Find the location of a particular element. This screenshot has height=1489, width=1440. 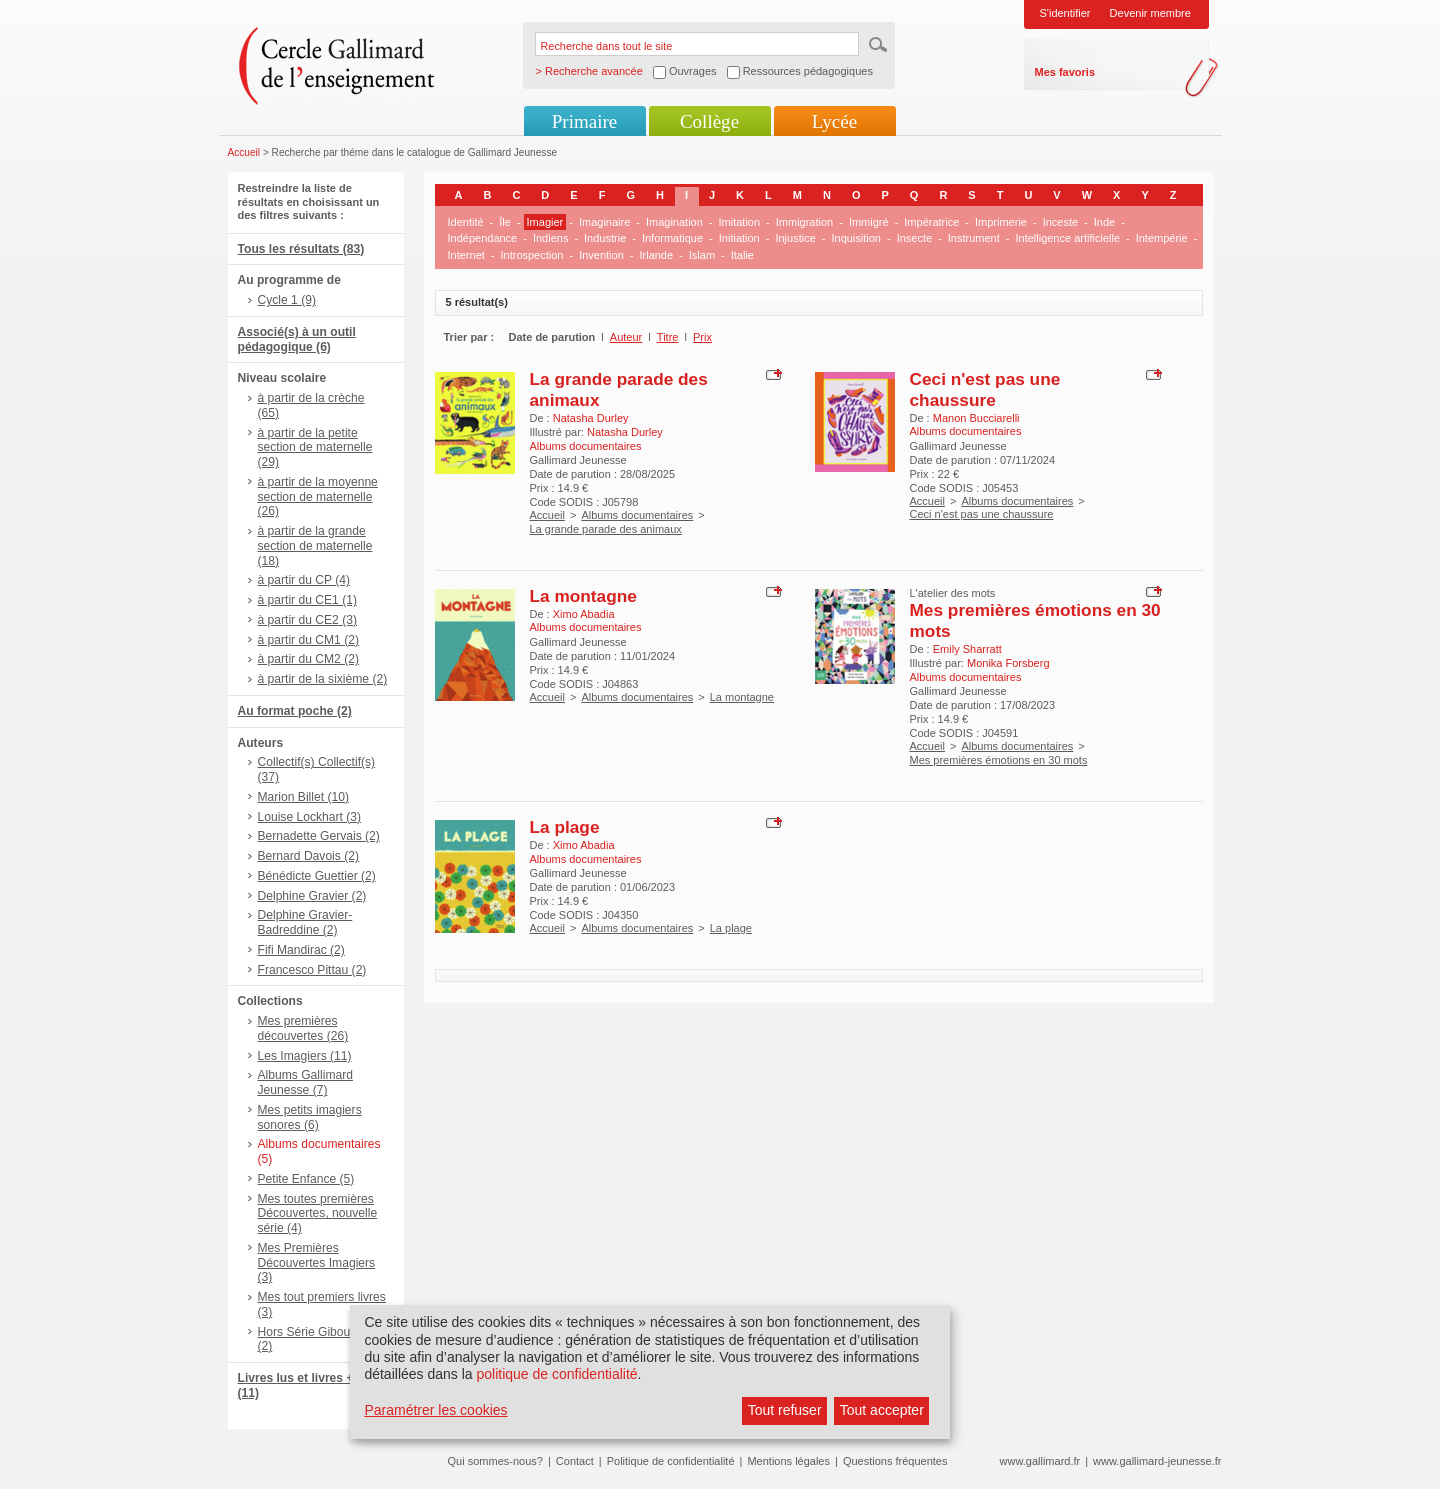

La grande parade des animaux is located at coordinates (606, 529).